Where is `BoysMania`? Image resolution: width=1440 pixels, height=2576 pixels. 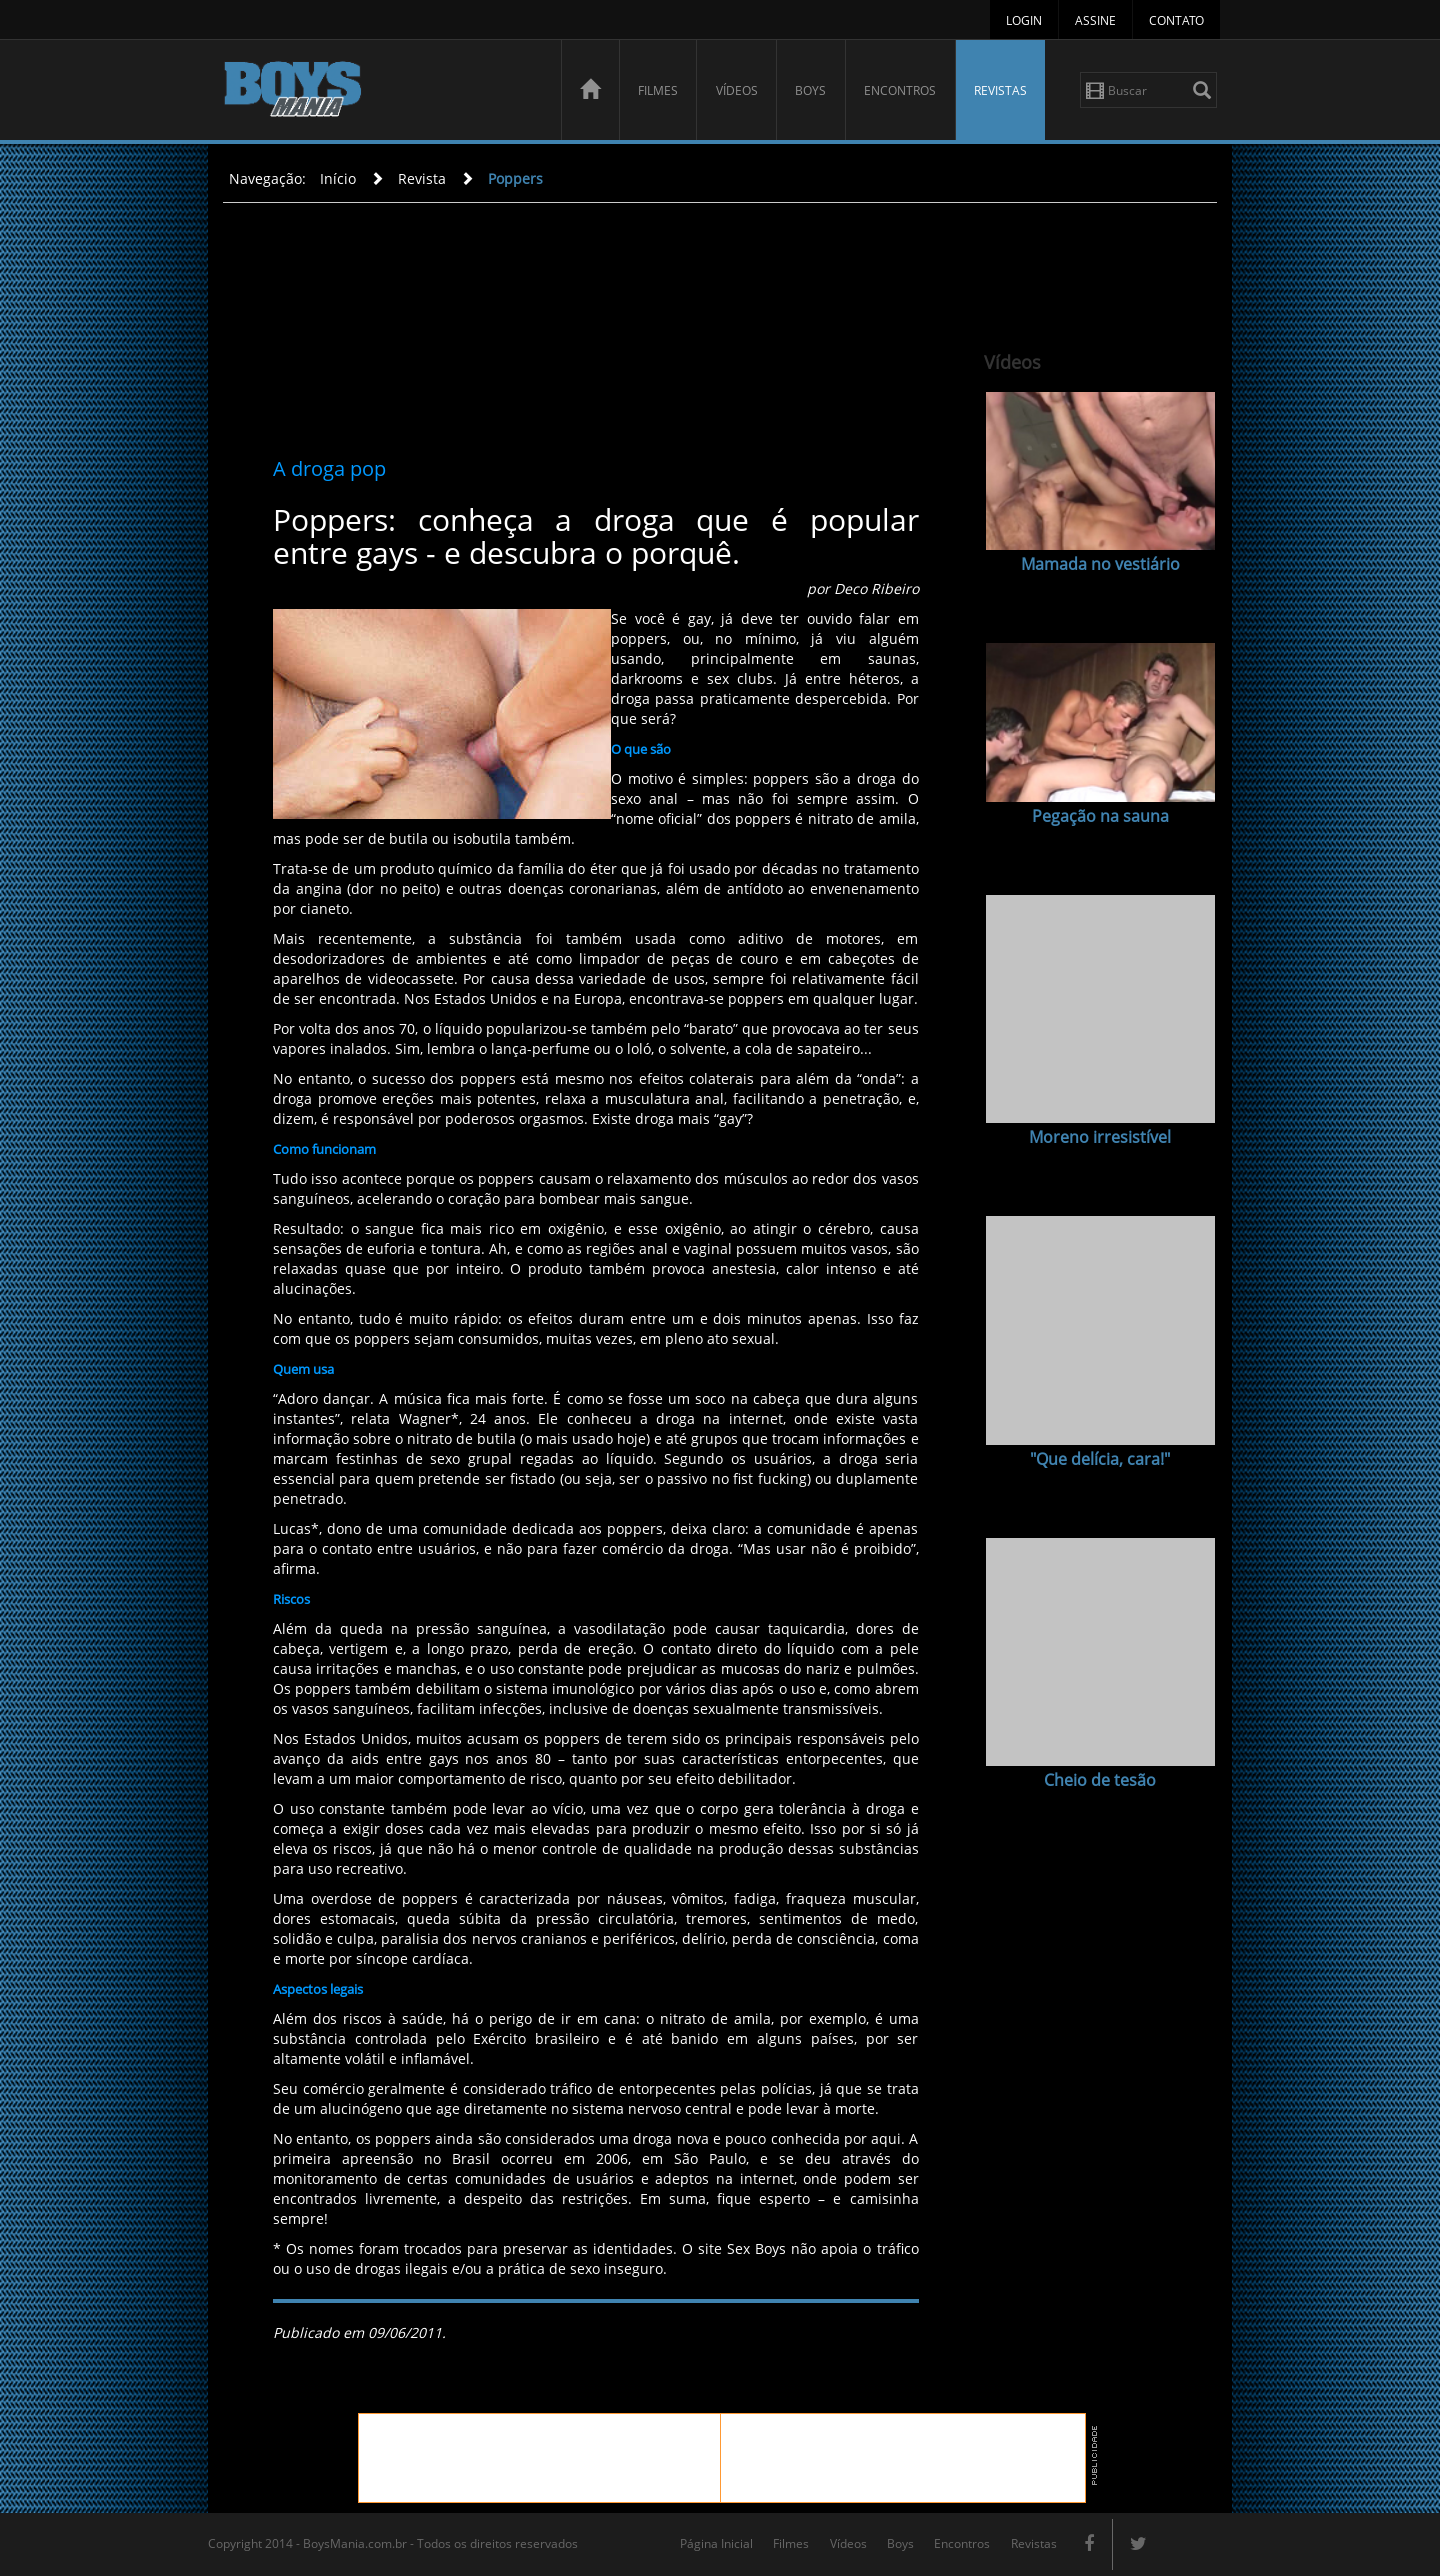
BoysMania is located at coordinates (381, 92).